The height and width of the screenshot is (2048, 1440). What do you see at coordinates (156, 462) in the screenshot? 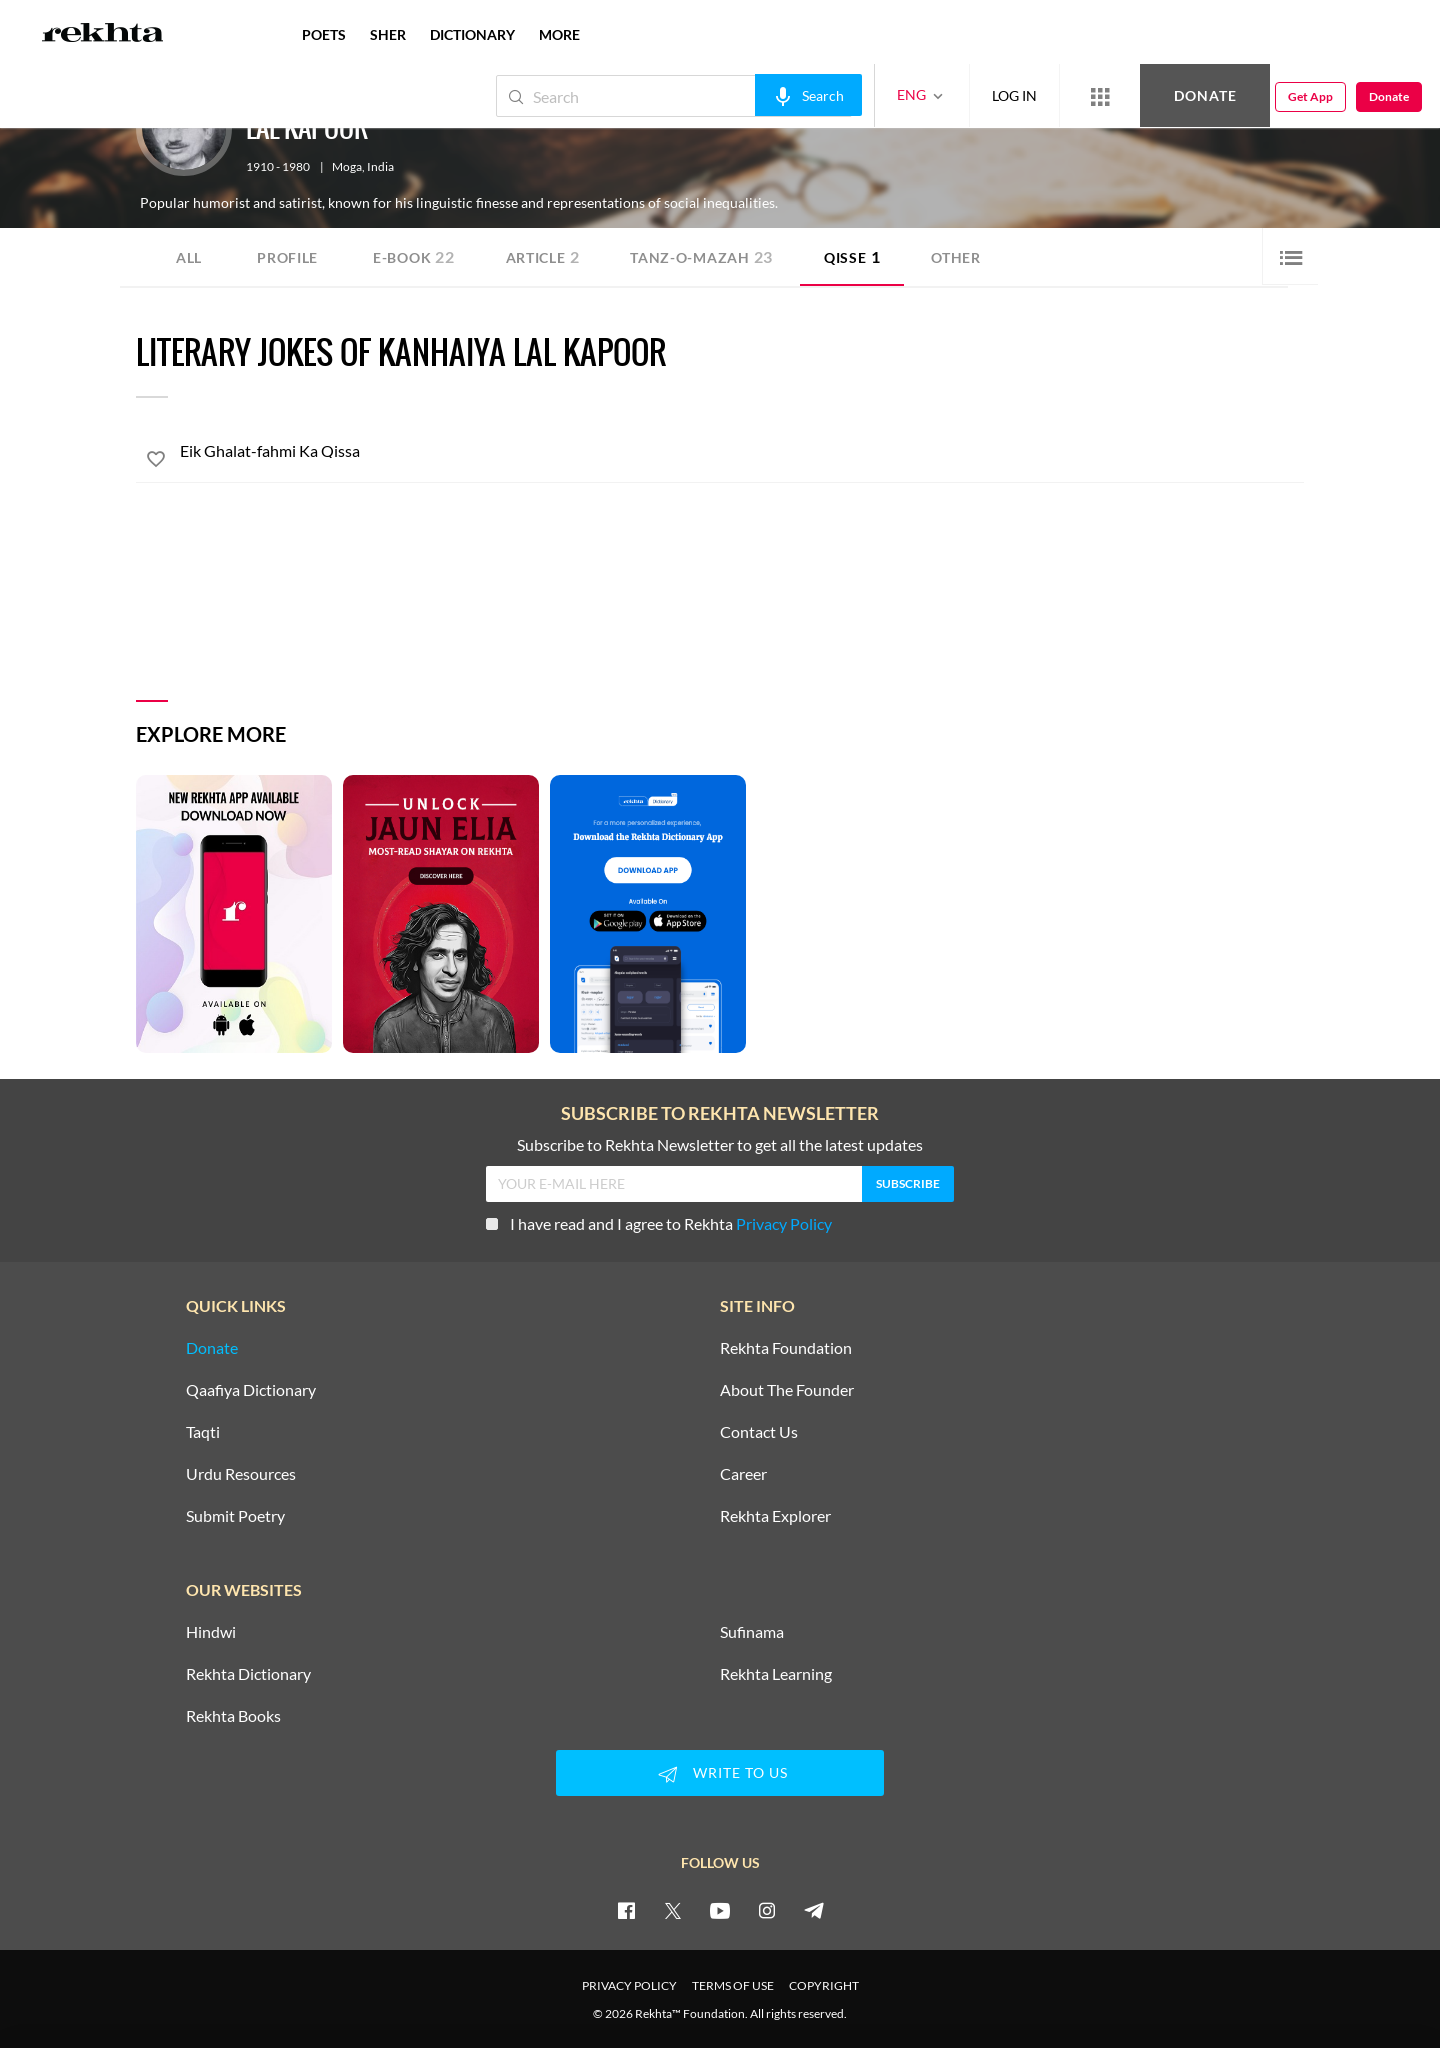
I see `[favorite]` at bounding box center [156, 462].